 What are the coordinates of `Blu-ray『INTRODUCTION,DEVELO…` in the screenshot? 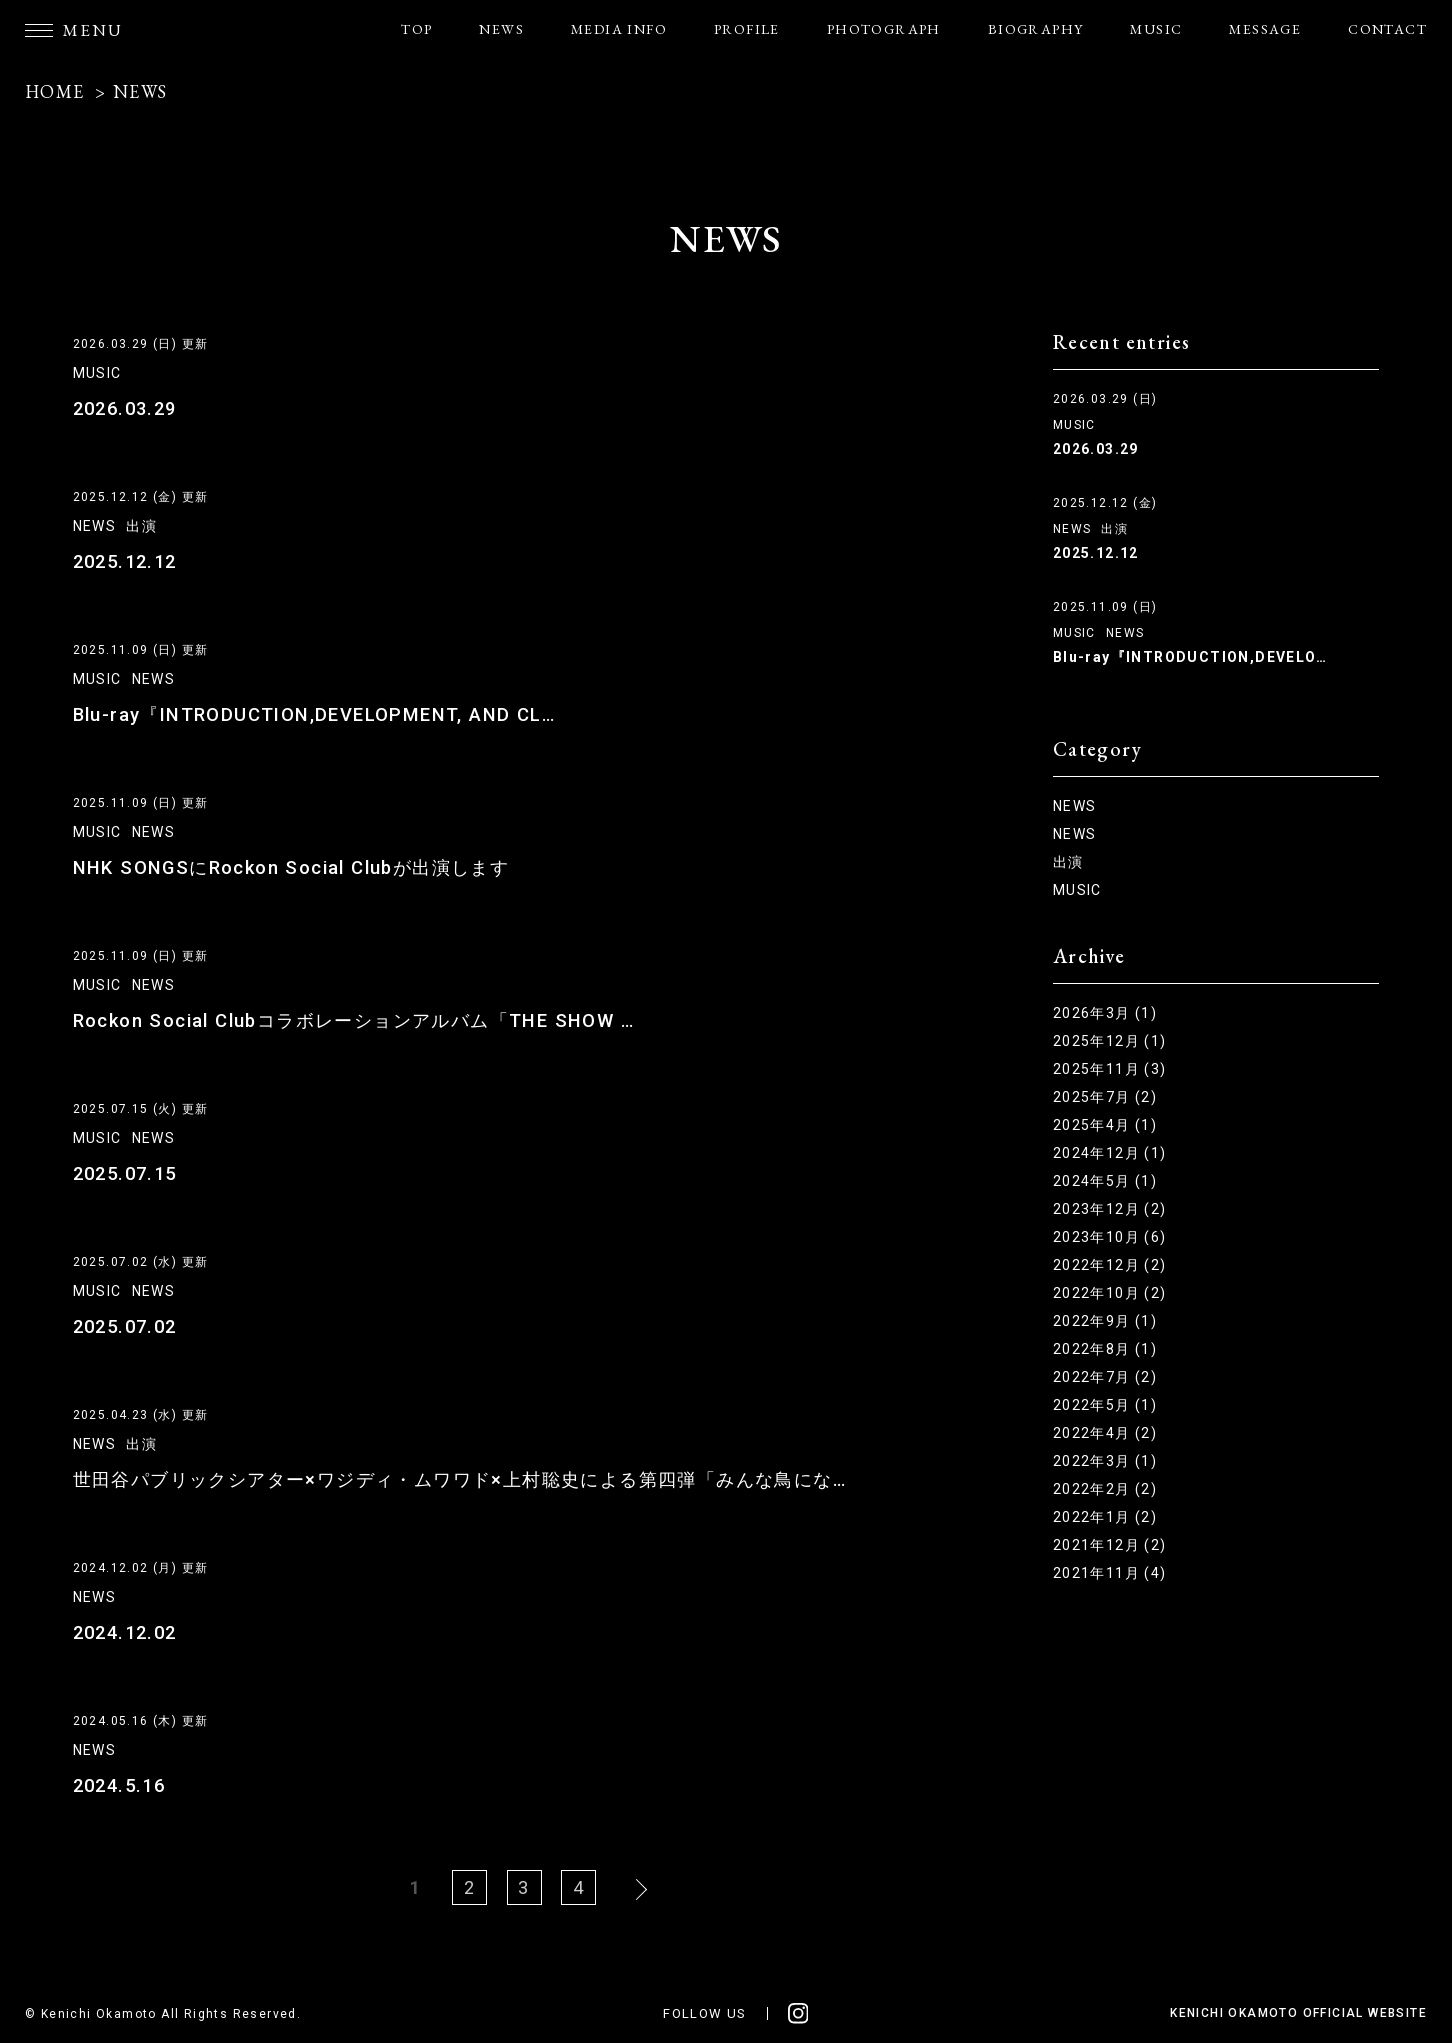 It's located at (1190, 657).